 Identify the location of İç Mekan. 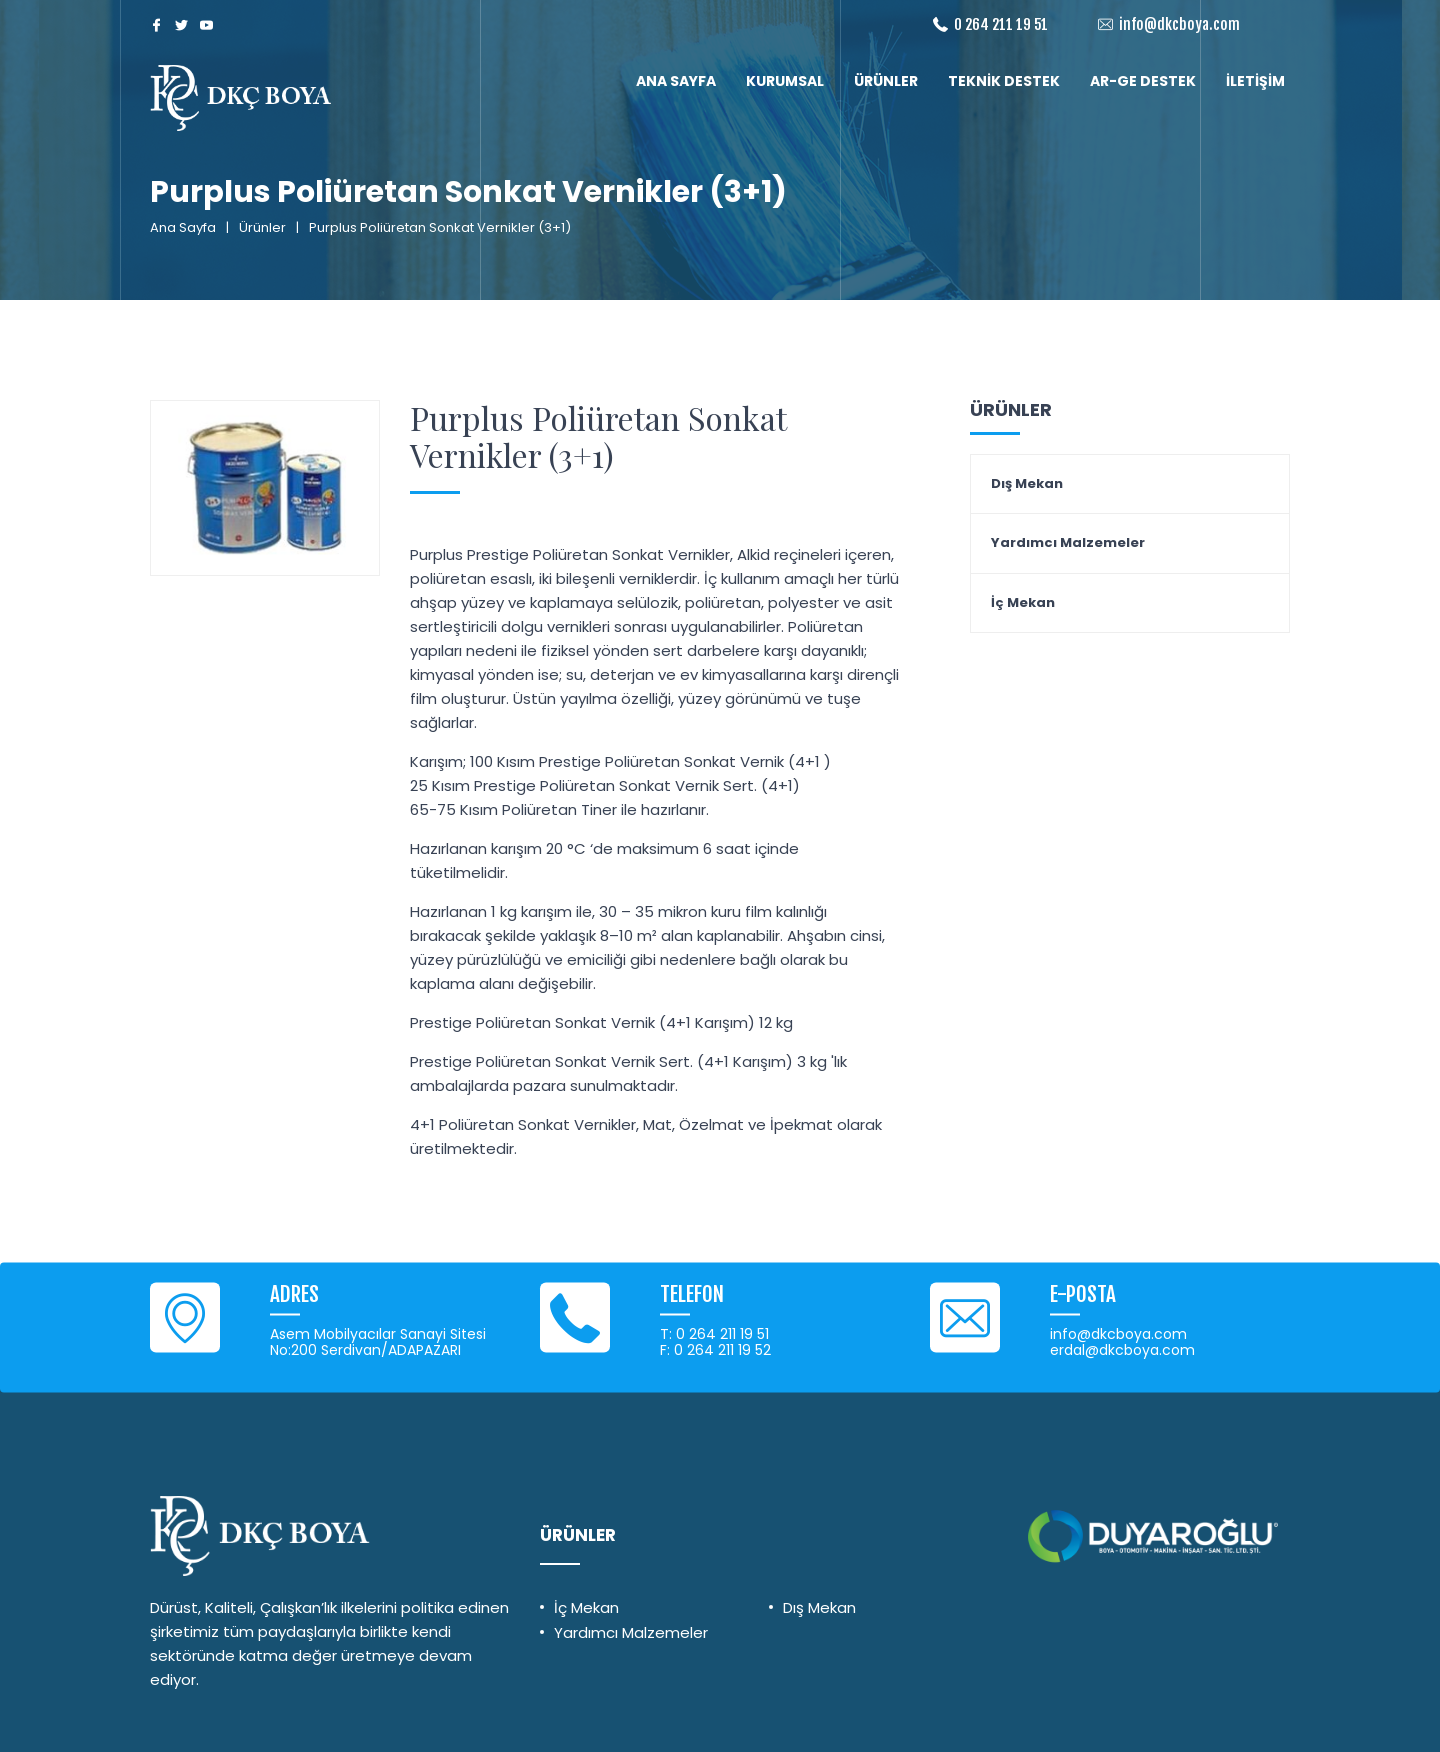
(1023, 603).